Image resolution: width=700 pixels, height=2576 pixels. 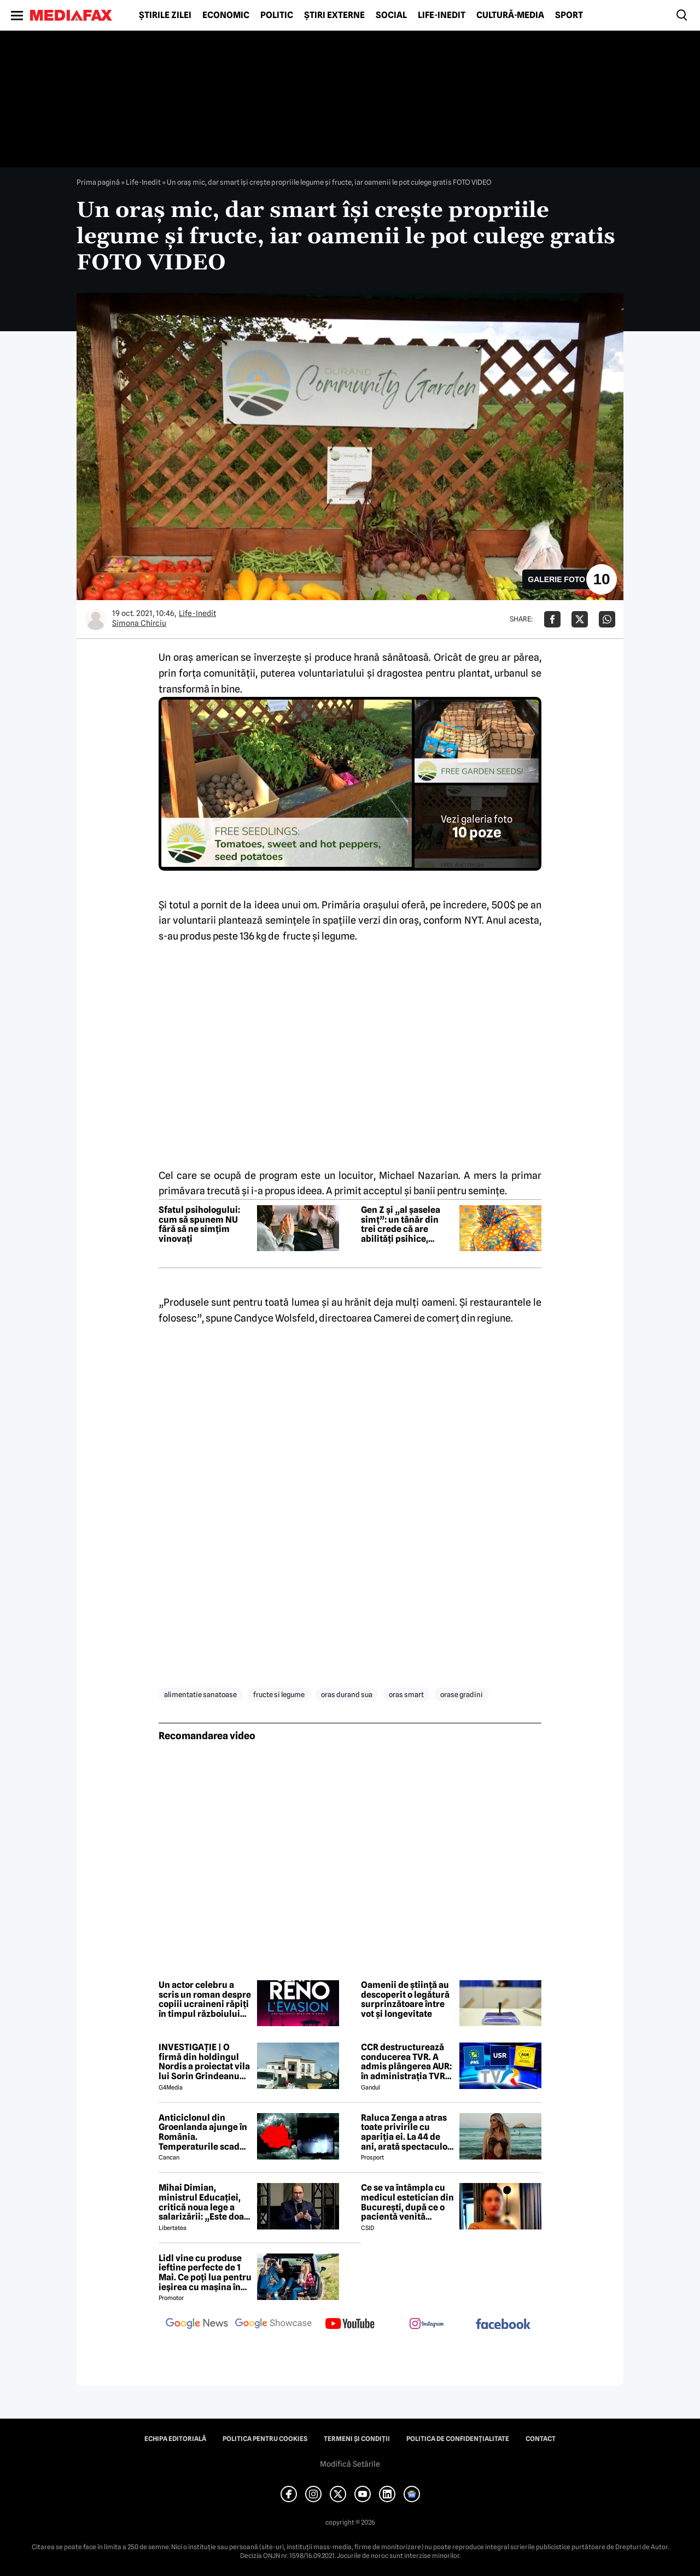 I want to click on [follow us on instagram], so click(x=426, y=2324).